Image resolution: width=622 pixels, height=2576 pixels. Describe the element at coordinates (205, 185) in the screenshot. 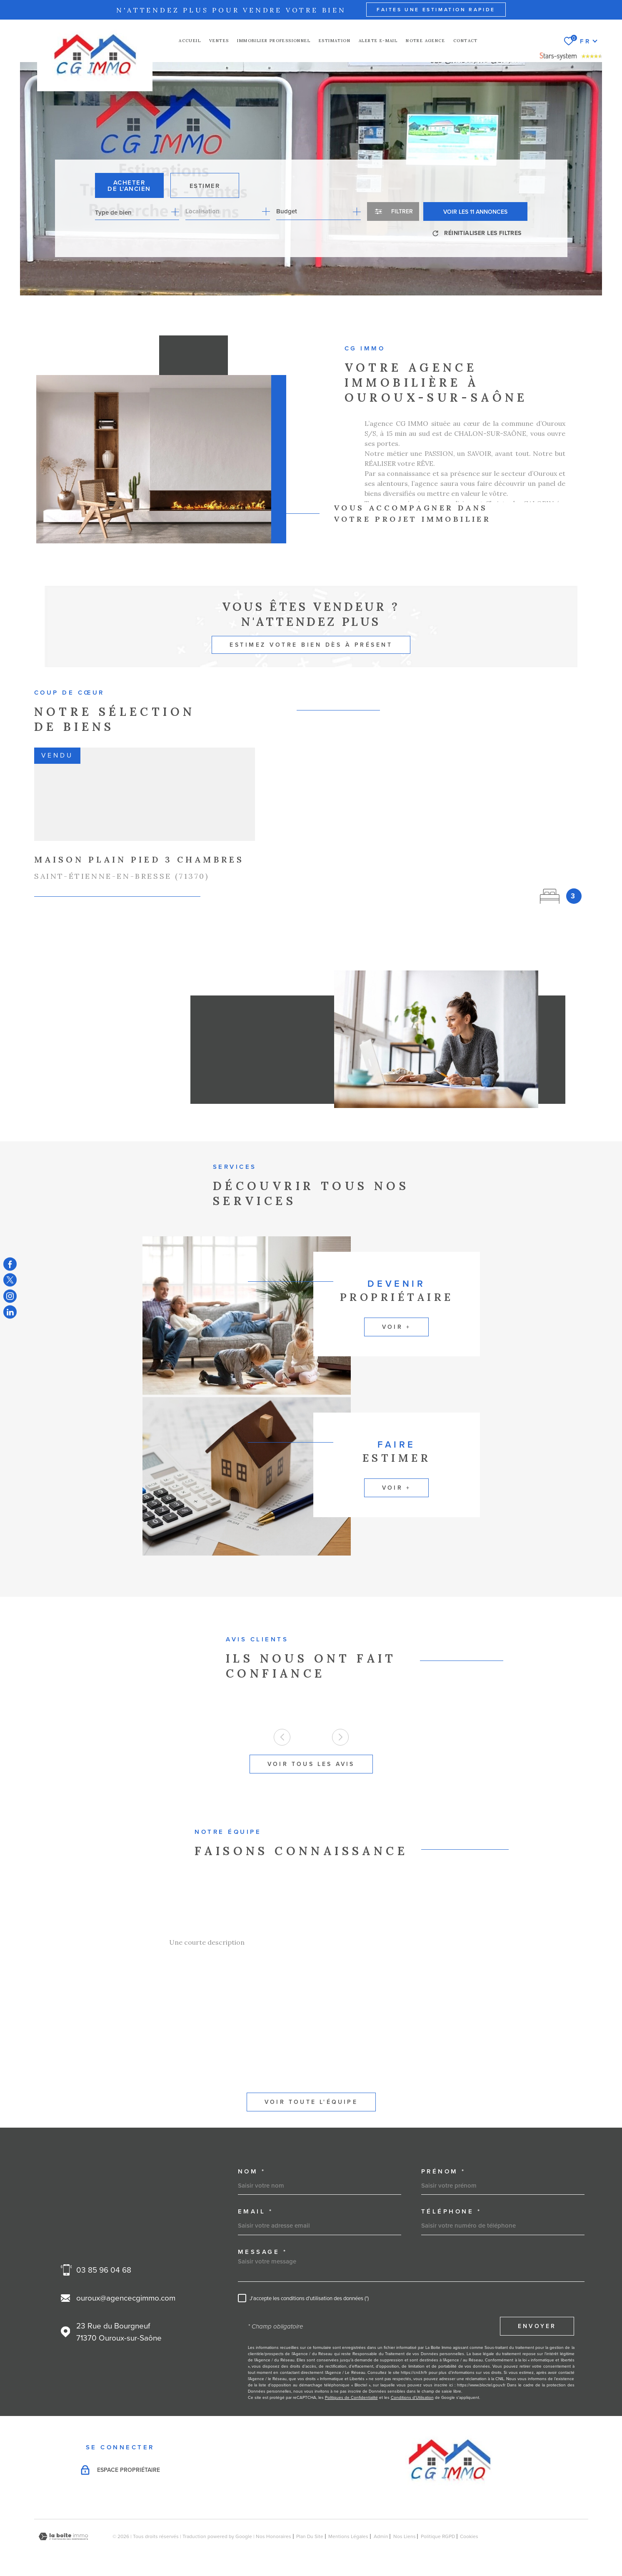

I see `Estimer` at that location.